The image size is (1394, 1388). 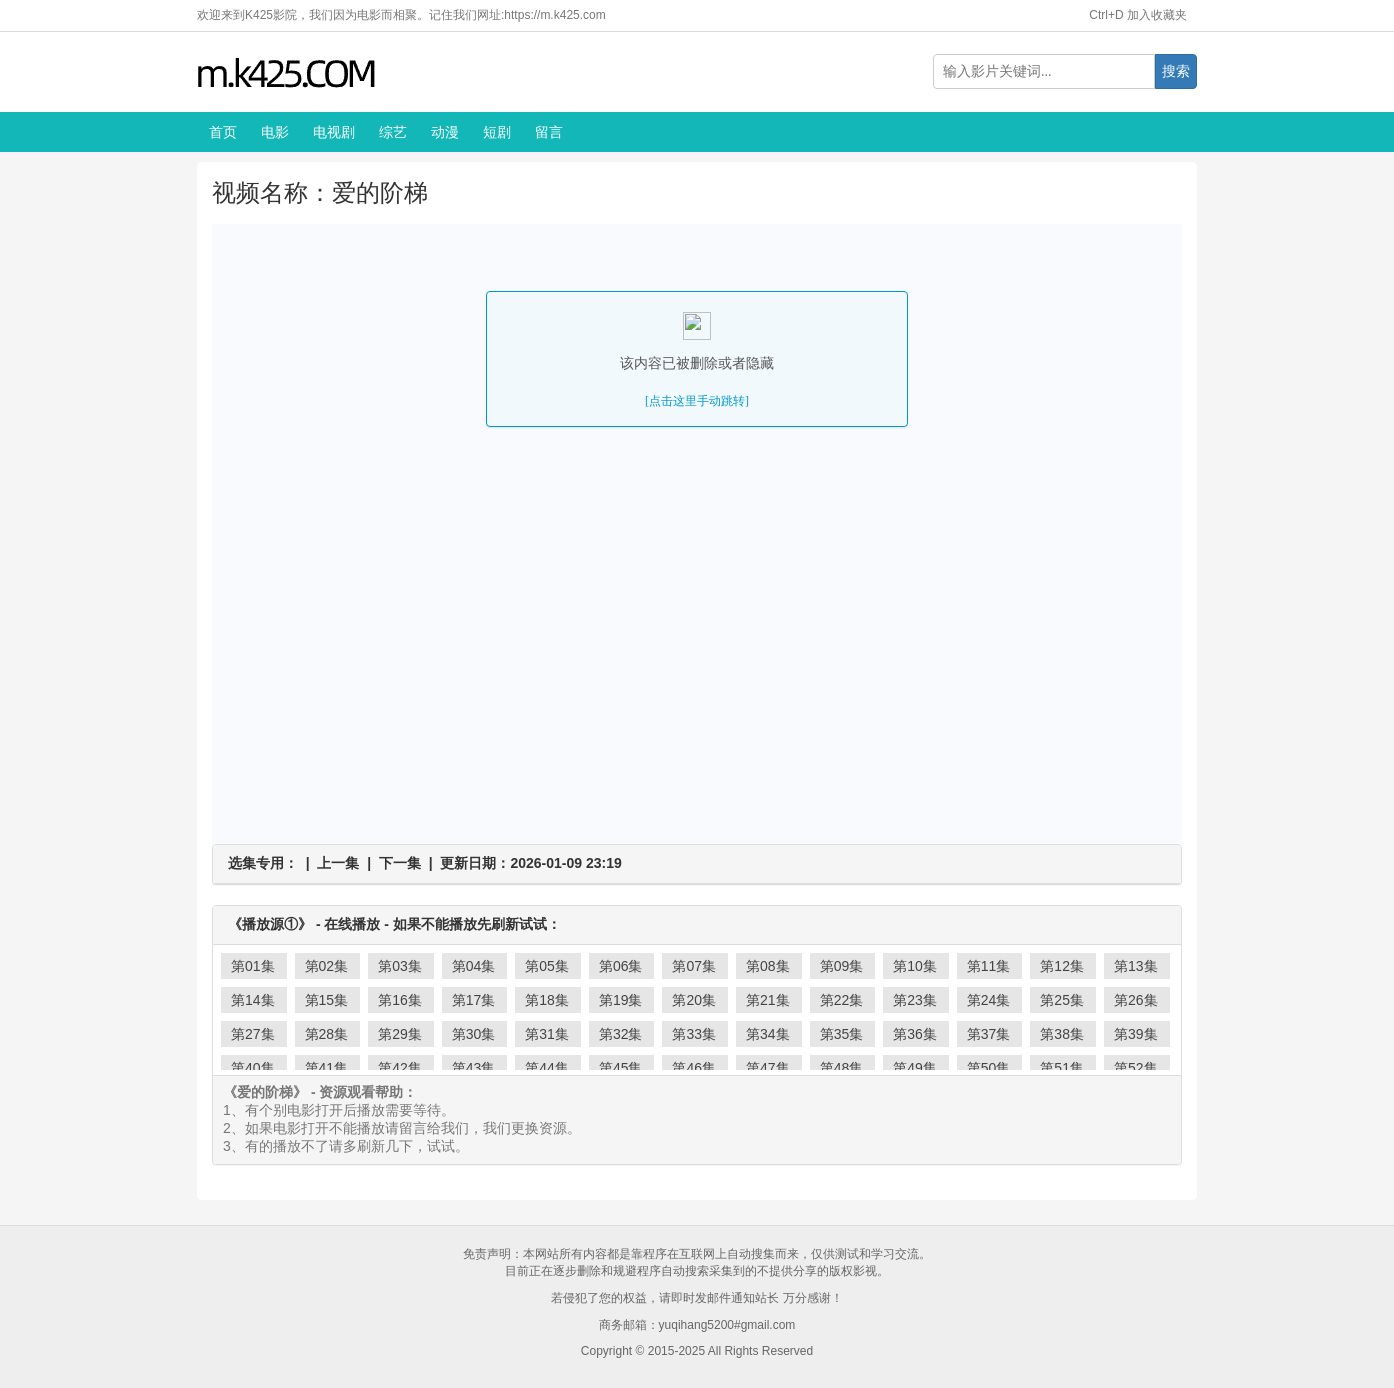 What do you see at coordinates (1062, 1068) in the screenshot?
I see `第51集` at bounding box center [1062, 1068].